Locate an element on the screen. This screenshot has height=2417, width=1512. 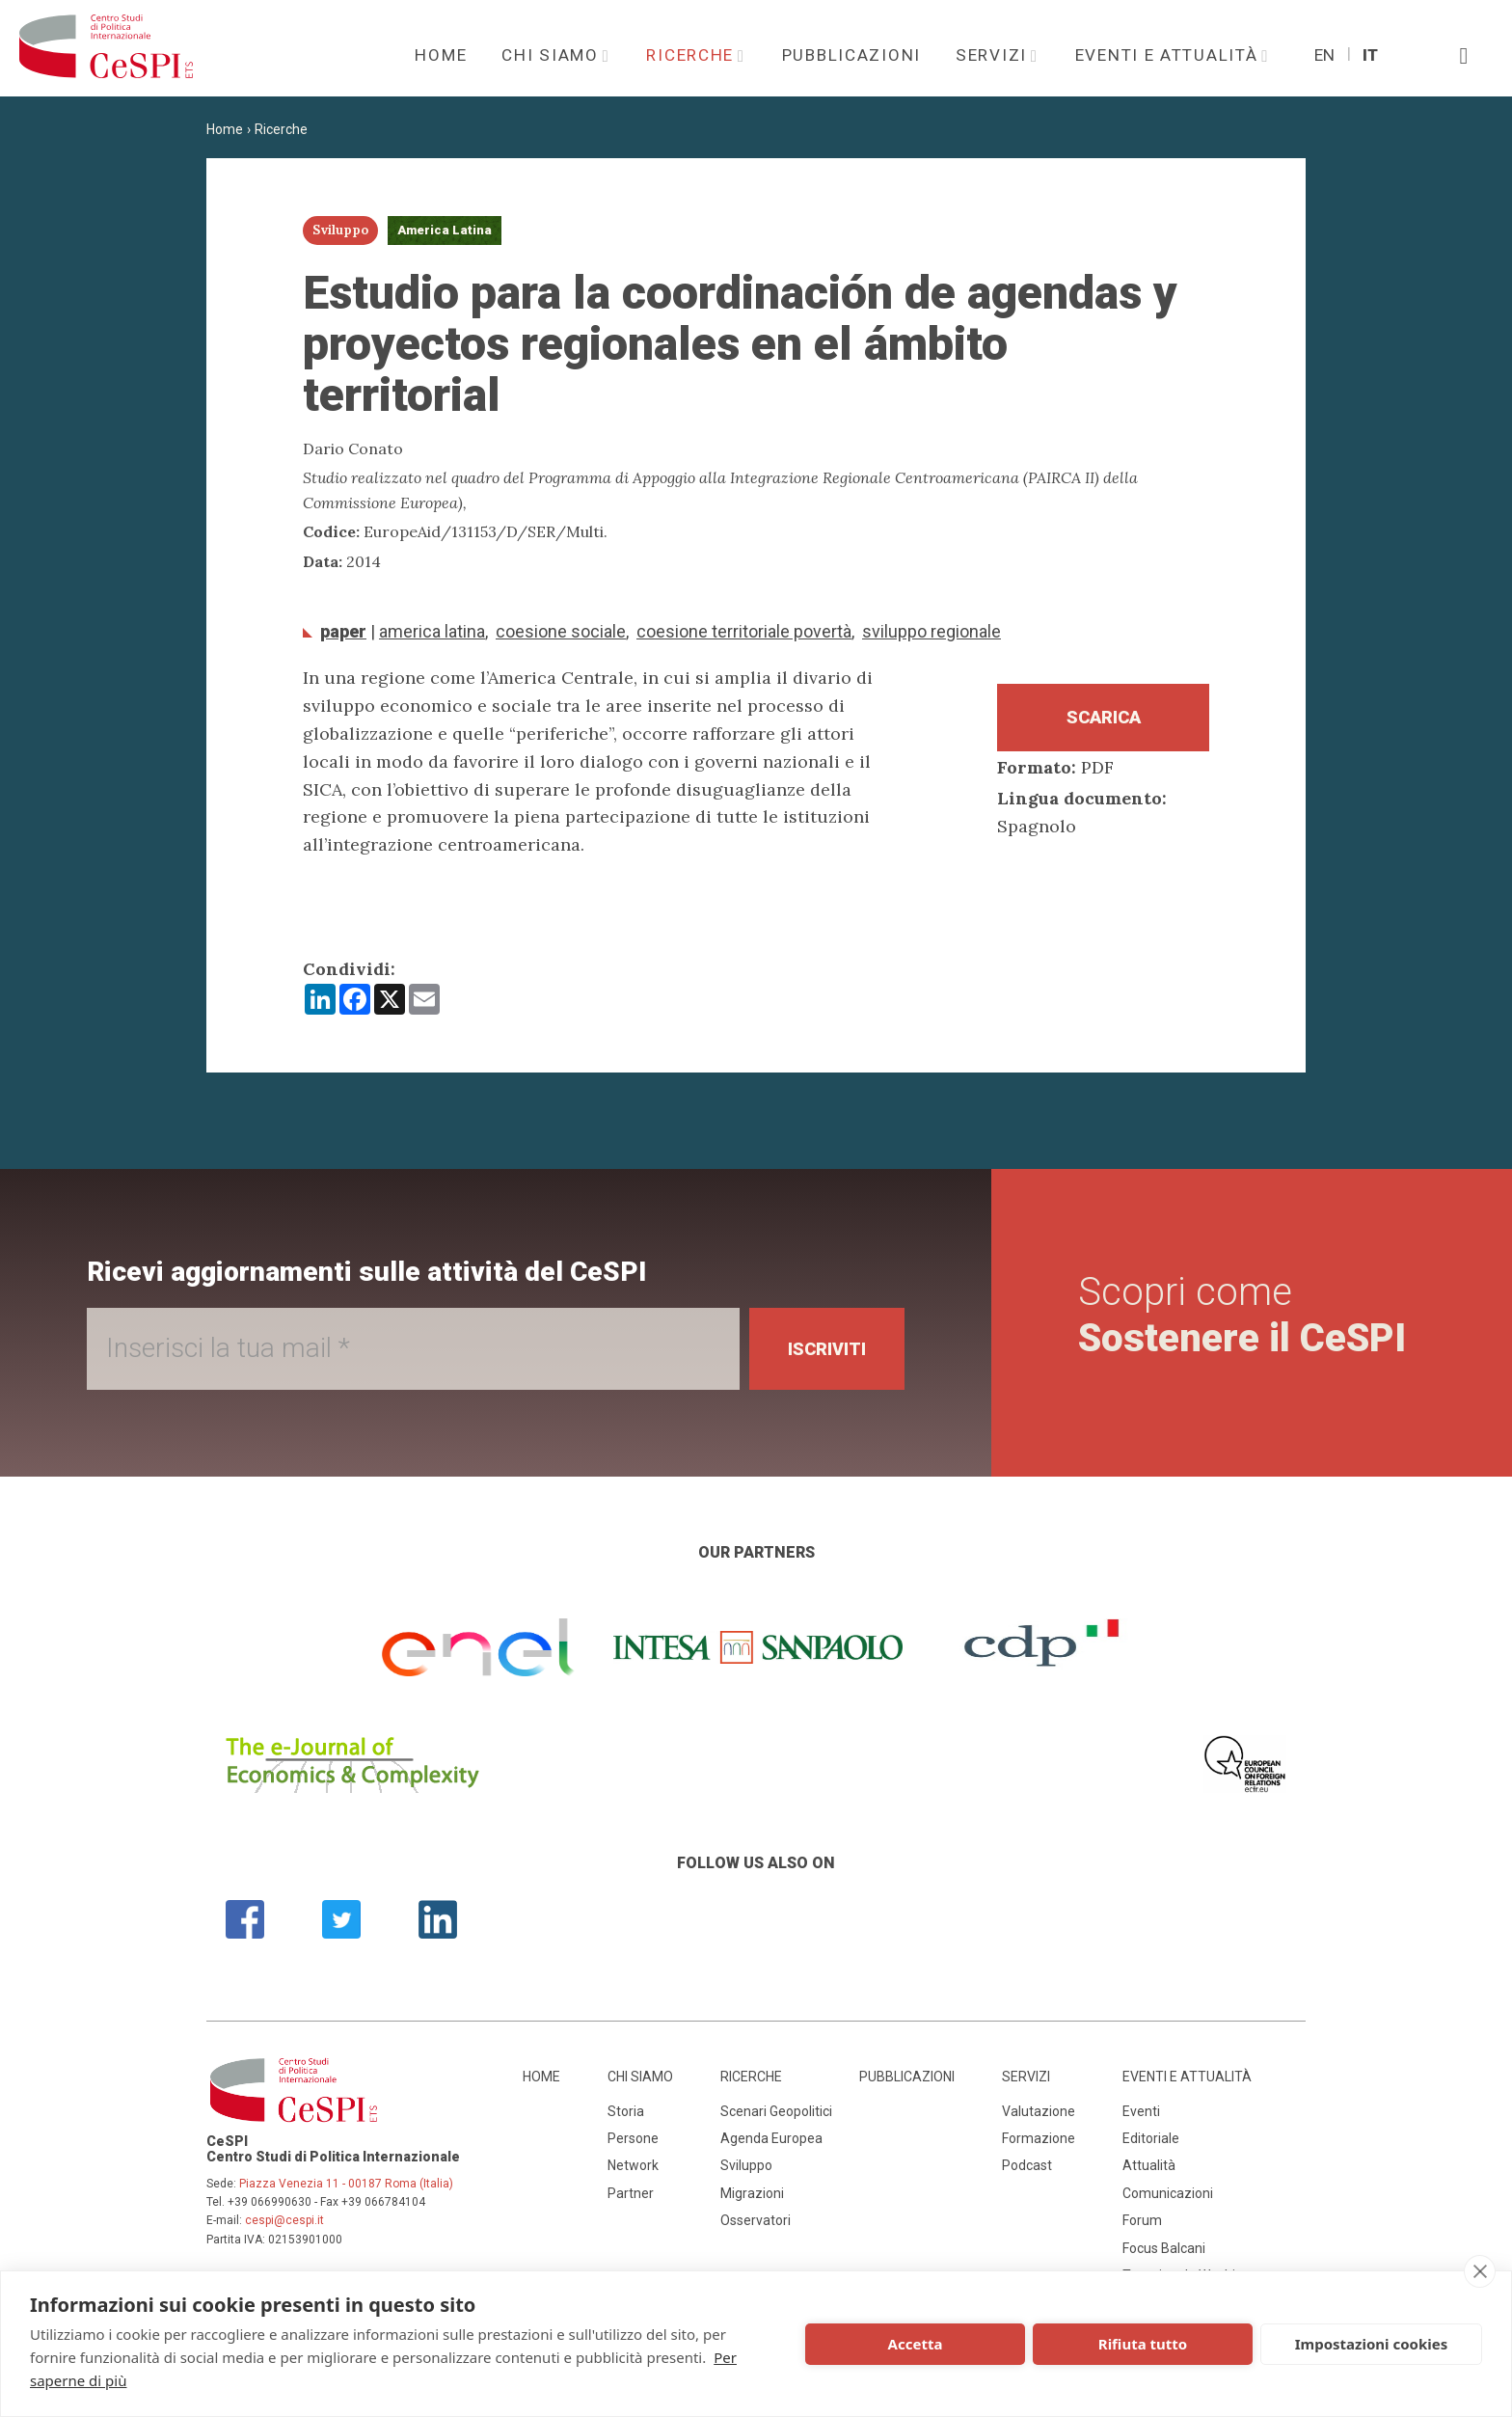
Ricerche is located at coordinates (692, 55).